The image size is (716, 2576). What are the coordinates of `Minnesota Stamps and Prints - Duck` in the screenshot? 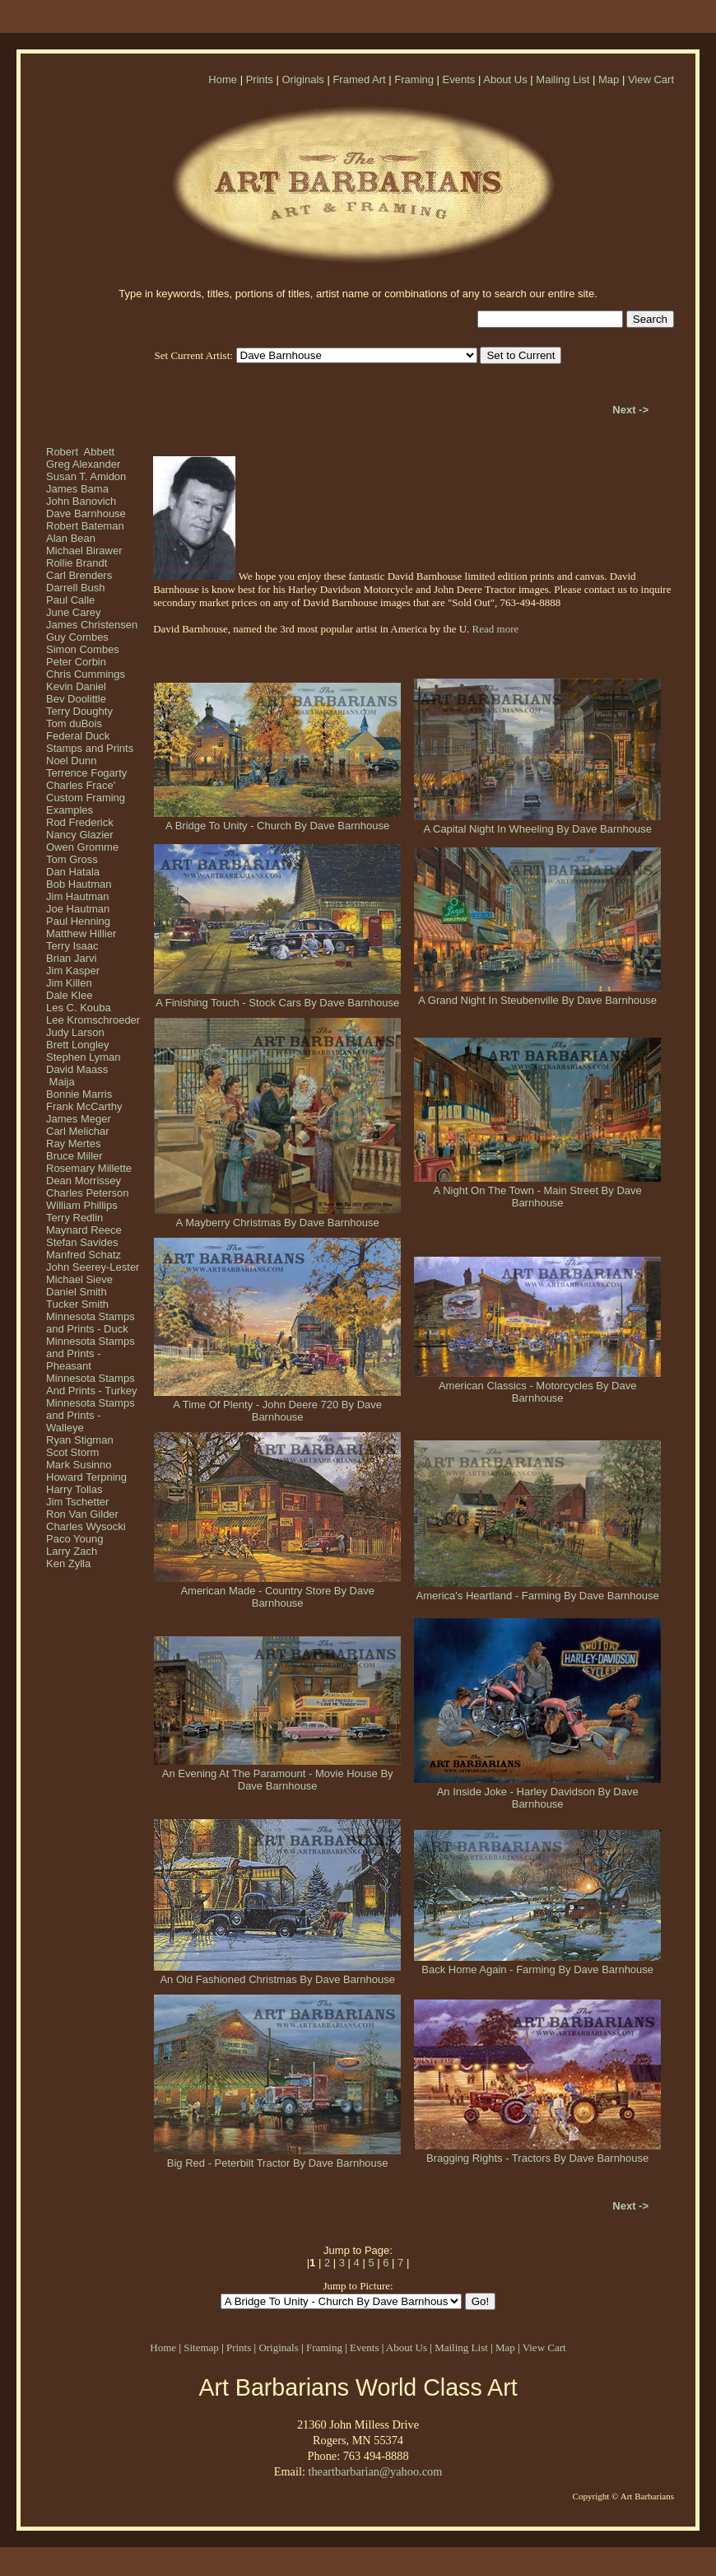 It's located at (90, 1322).